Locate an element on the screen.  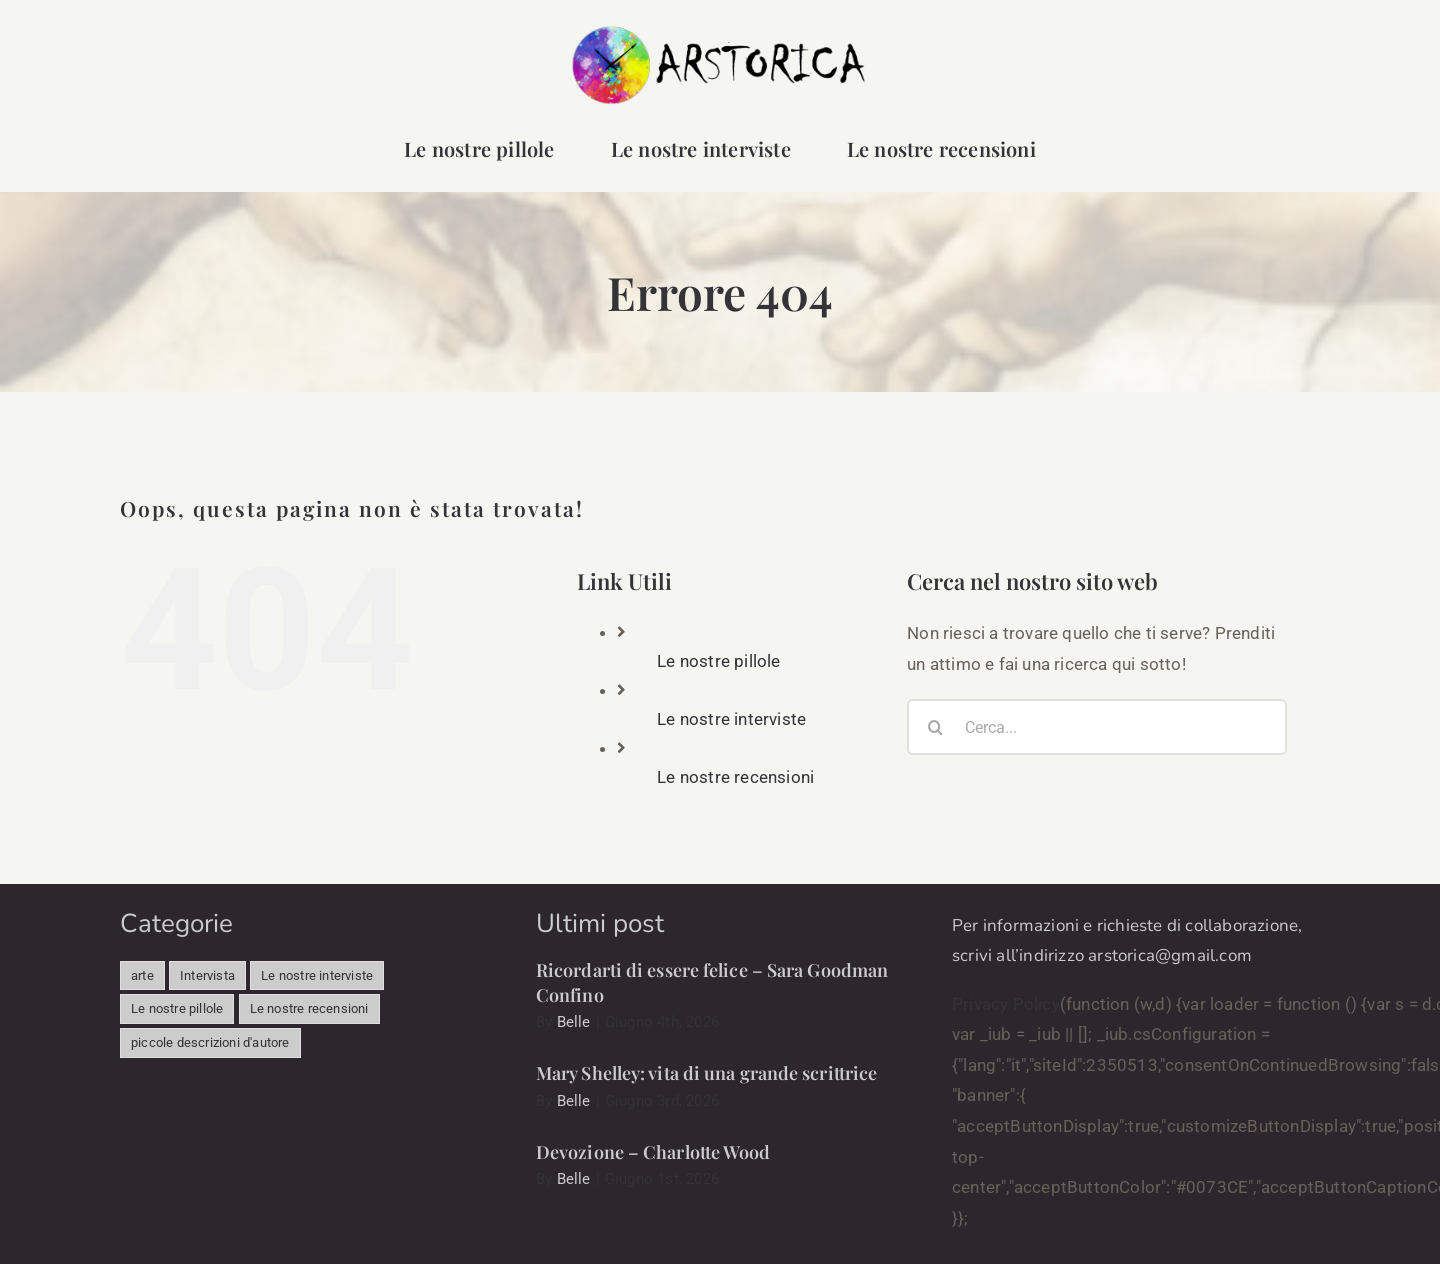
Le nostre pillole is located at coordinates (718, 661).